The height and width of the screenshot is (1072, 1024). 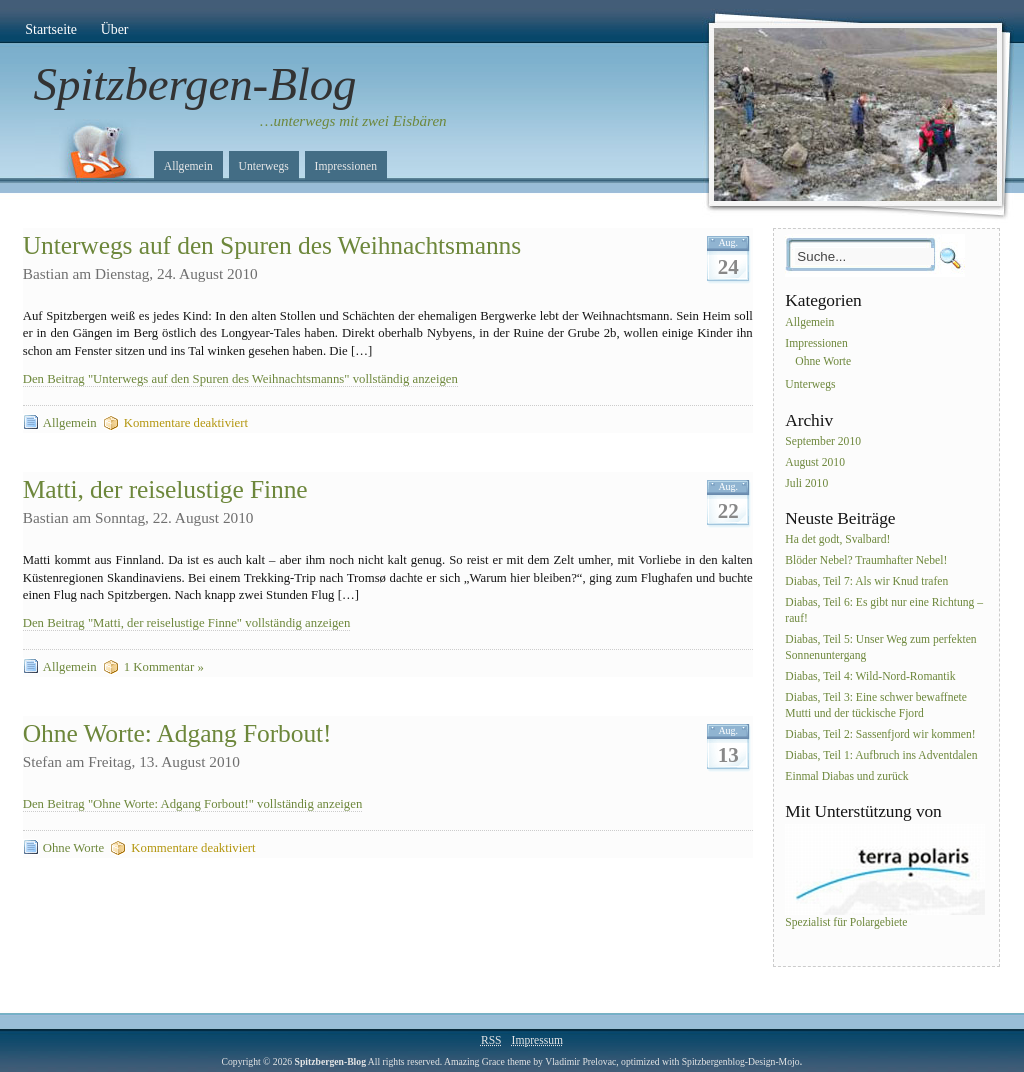 What do you see at coordinates (115, 29) in the screenshot?
I see `Über` at bounding box center [115, 29].